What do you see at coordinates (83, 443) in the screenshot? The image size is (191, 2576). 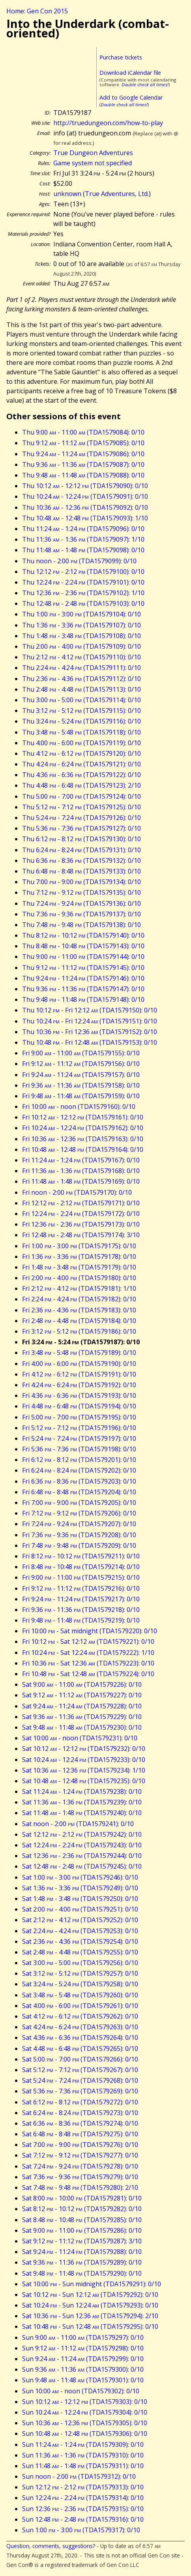 I see `Thu 9:12 - 11:12 (TDA1579085): 0/10` at bounding box center [83, 443].